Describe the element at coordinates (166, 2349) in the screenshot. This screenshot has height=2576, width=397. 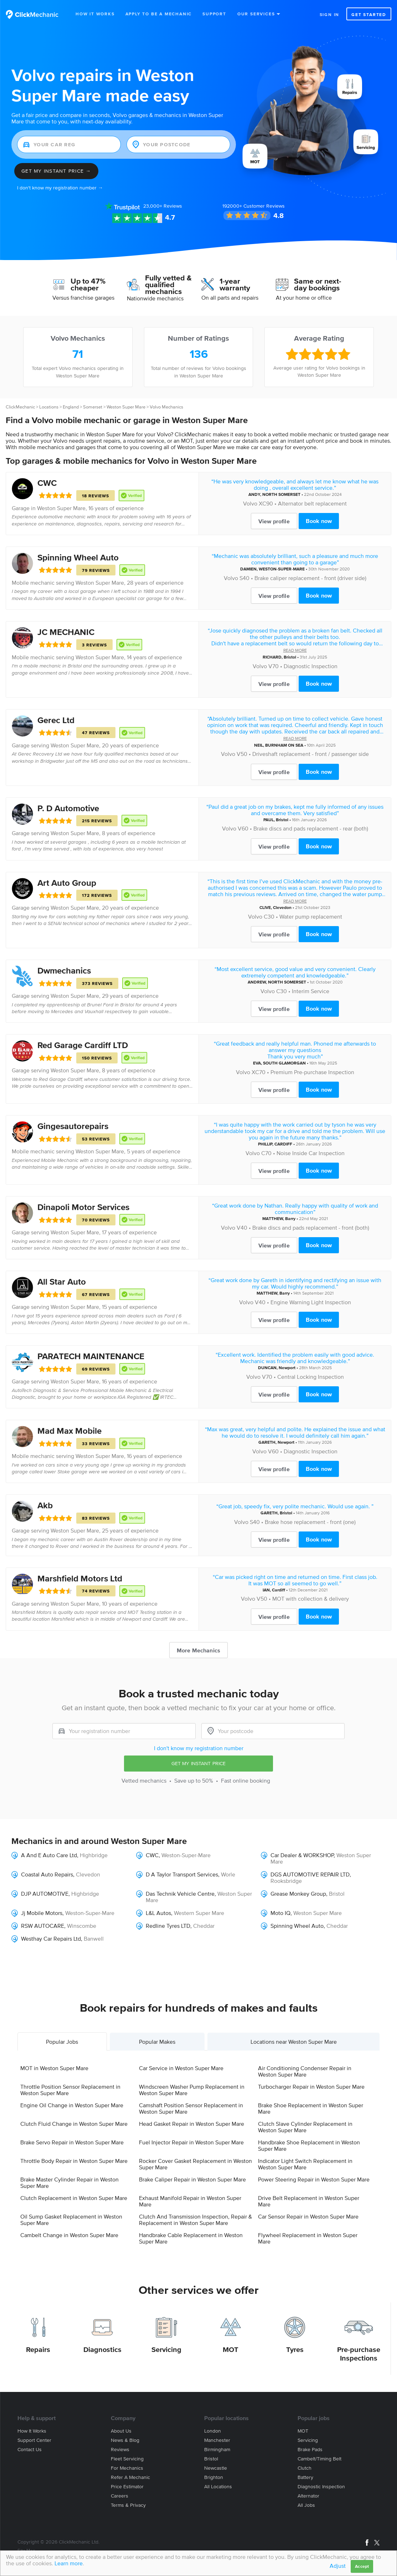
I see `Servicing` at that location.